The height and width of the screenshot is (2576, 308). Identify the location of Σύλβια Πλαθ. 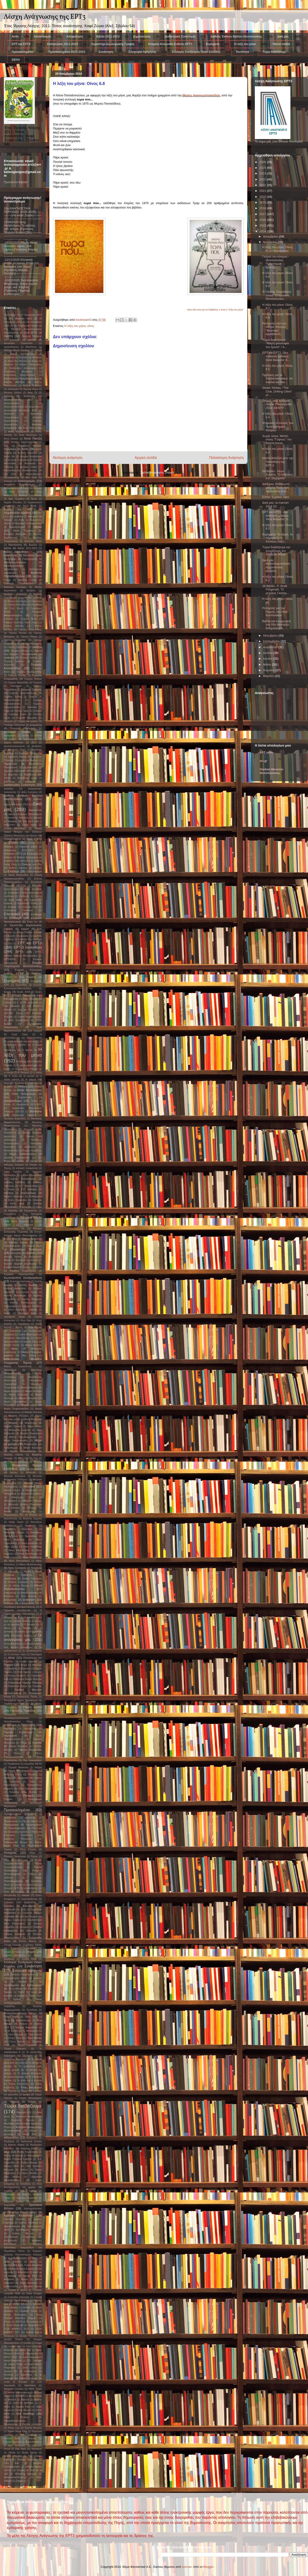
(29, 1959).